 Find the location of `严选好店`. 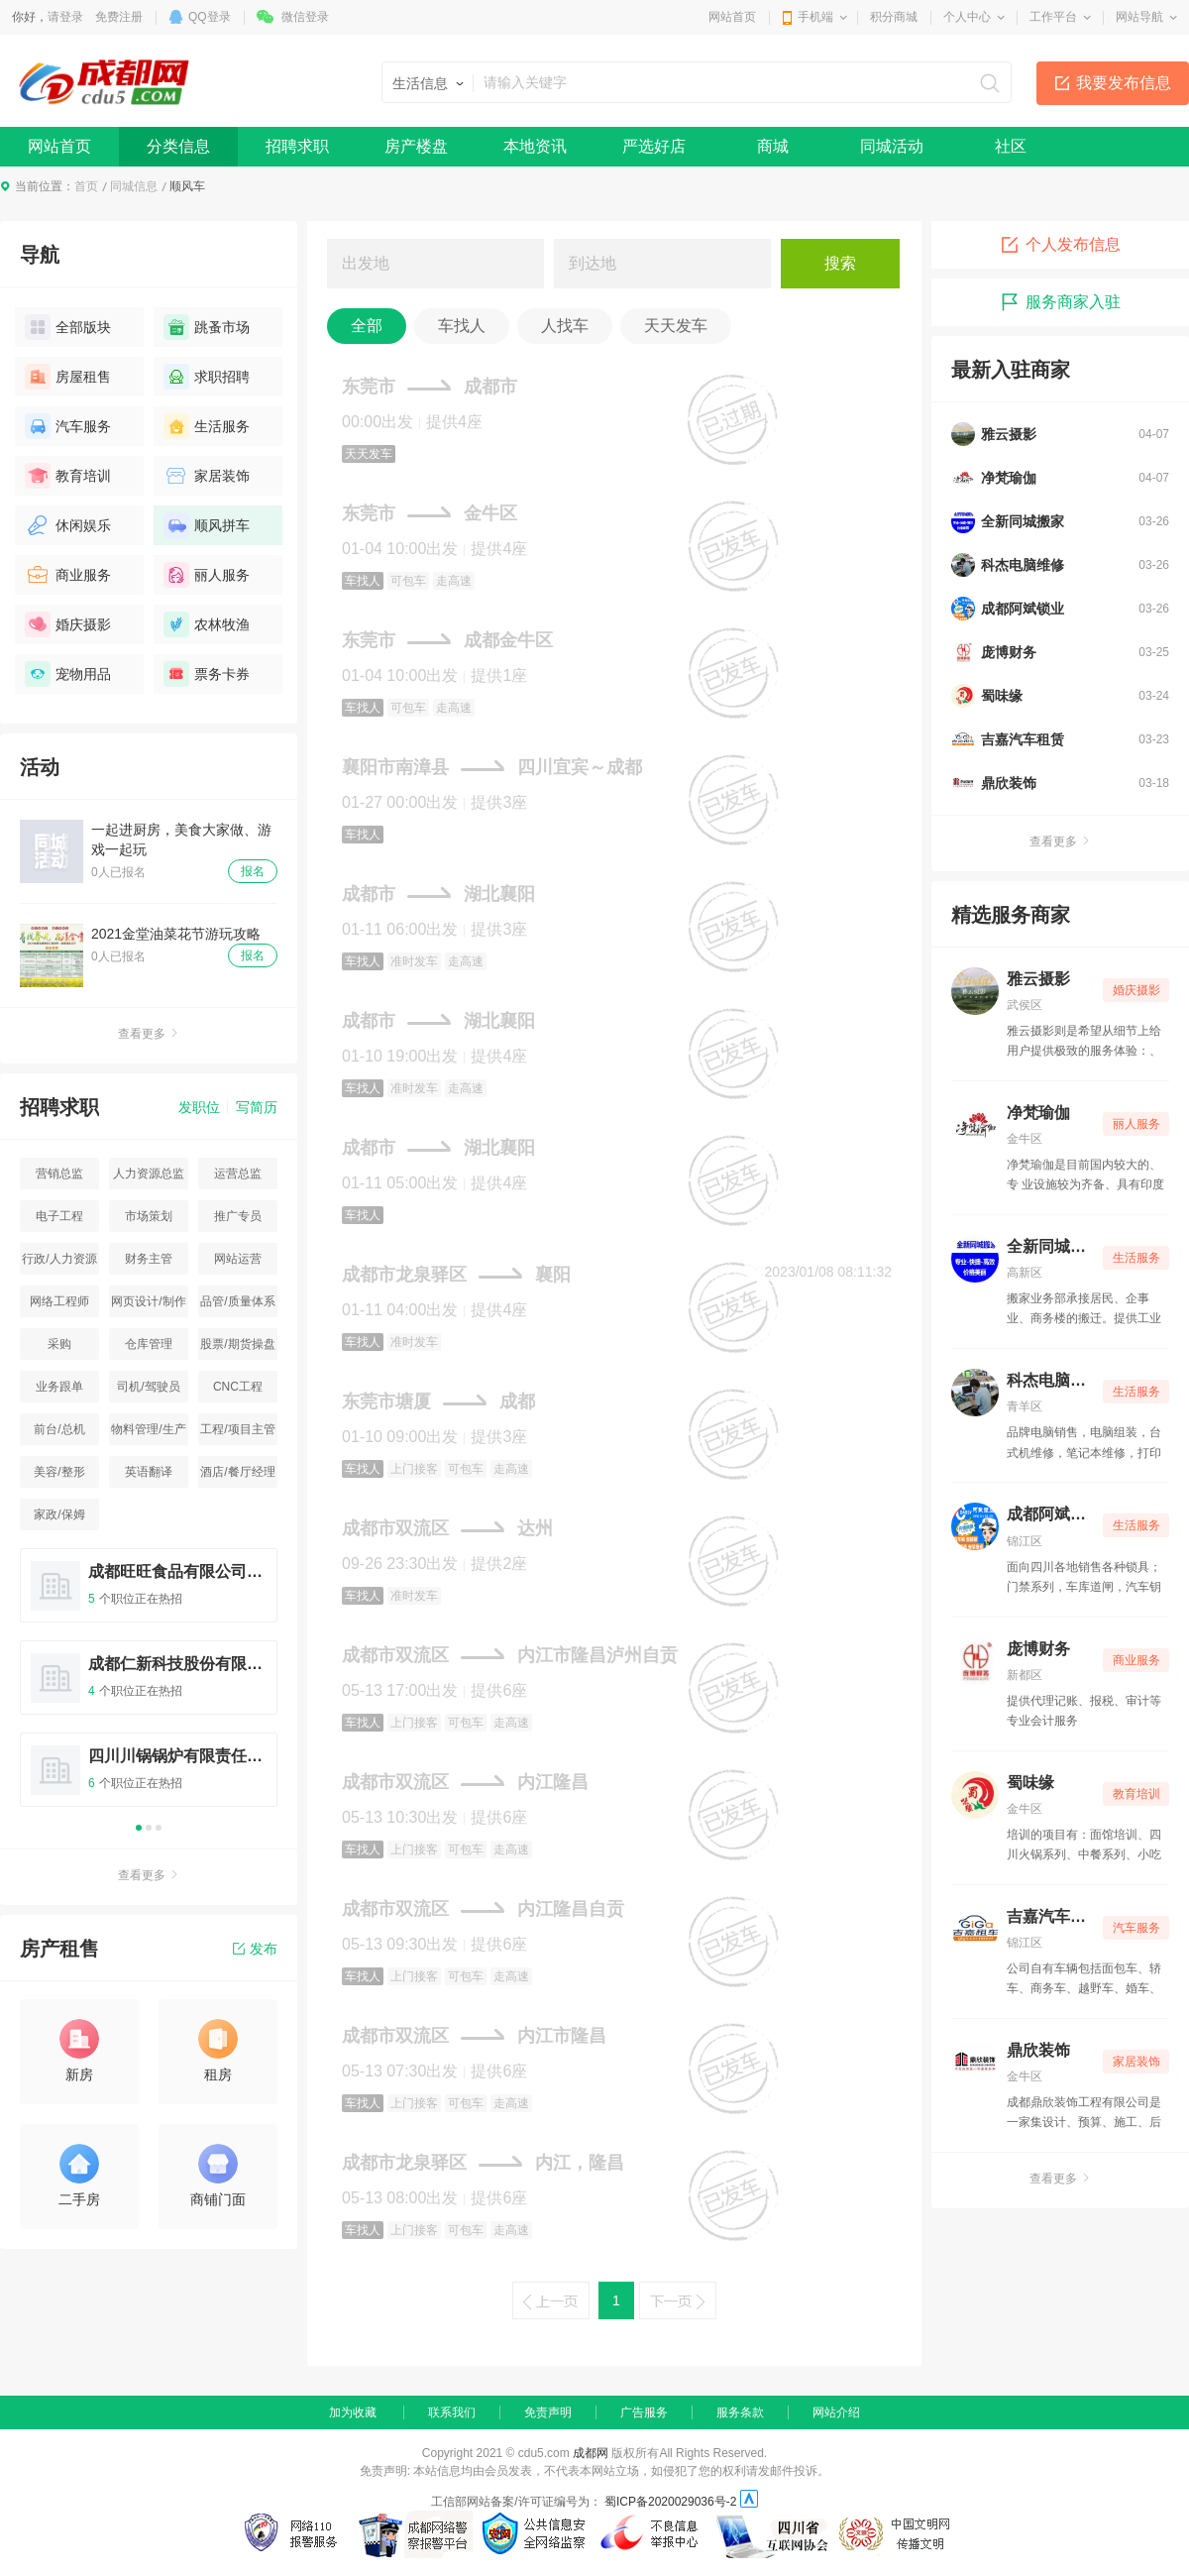

严选好店 is located at coordinates (654, 146).